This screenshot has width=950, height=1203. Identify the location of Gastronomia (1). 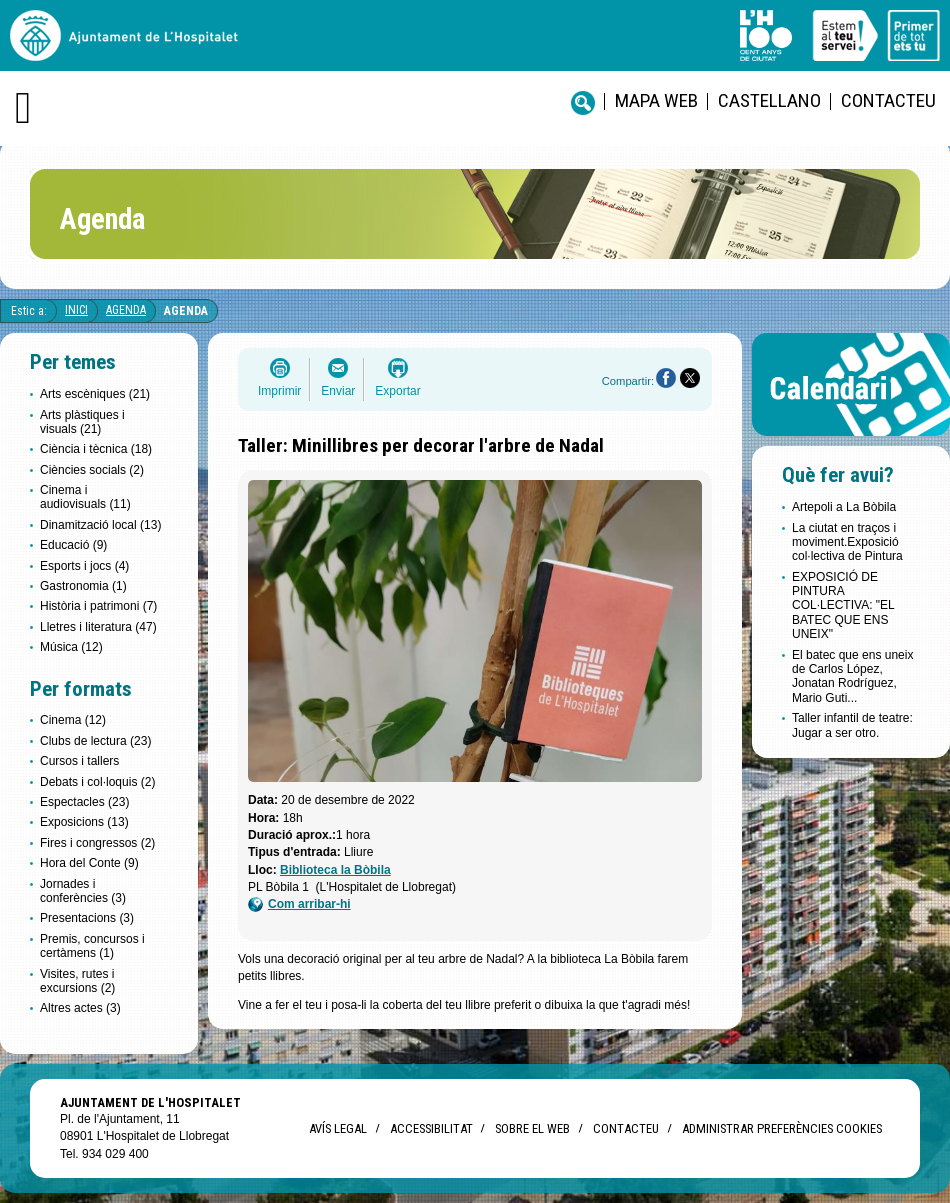
(83, 586).